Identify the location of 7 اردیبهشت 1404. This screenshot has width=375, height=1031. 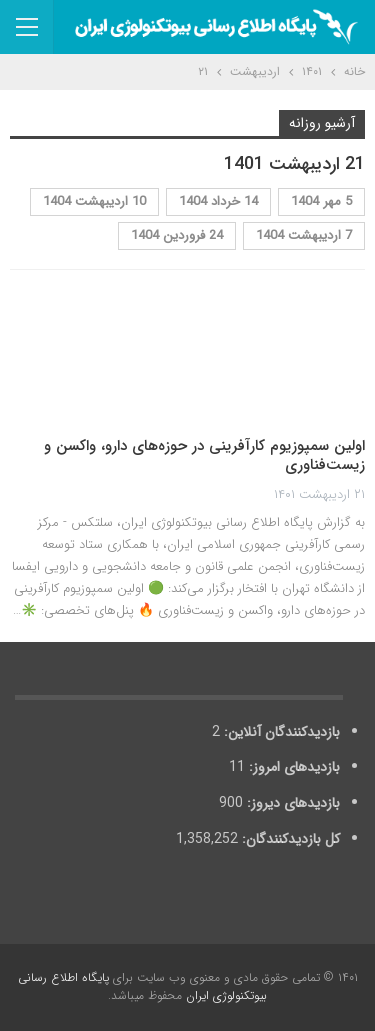
(304, 235).